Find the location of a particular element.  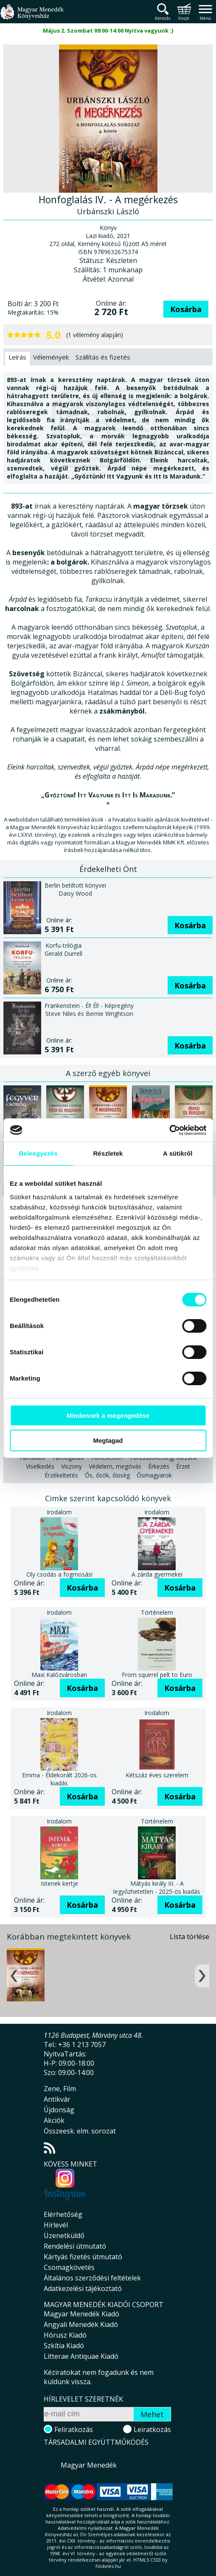

Érkezés is located at coordinates (158, 1466).